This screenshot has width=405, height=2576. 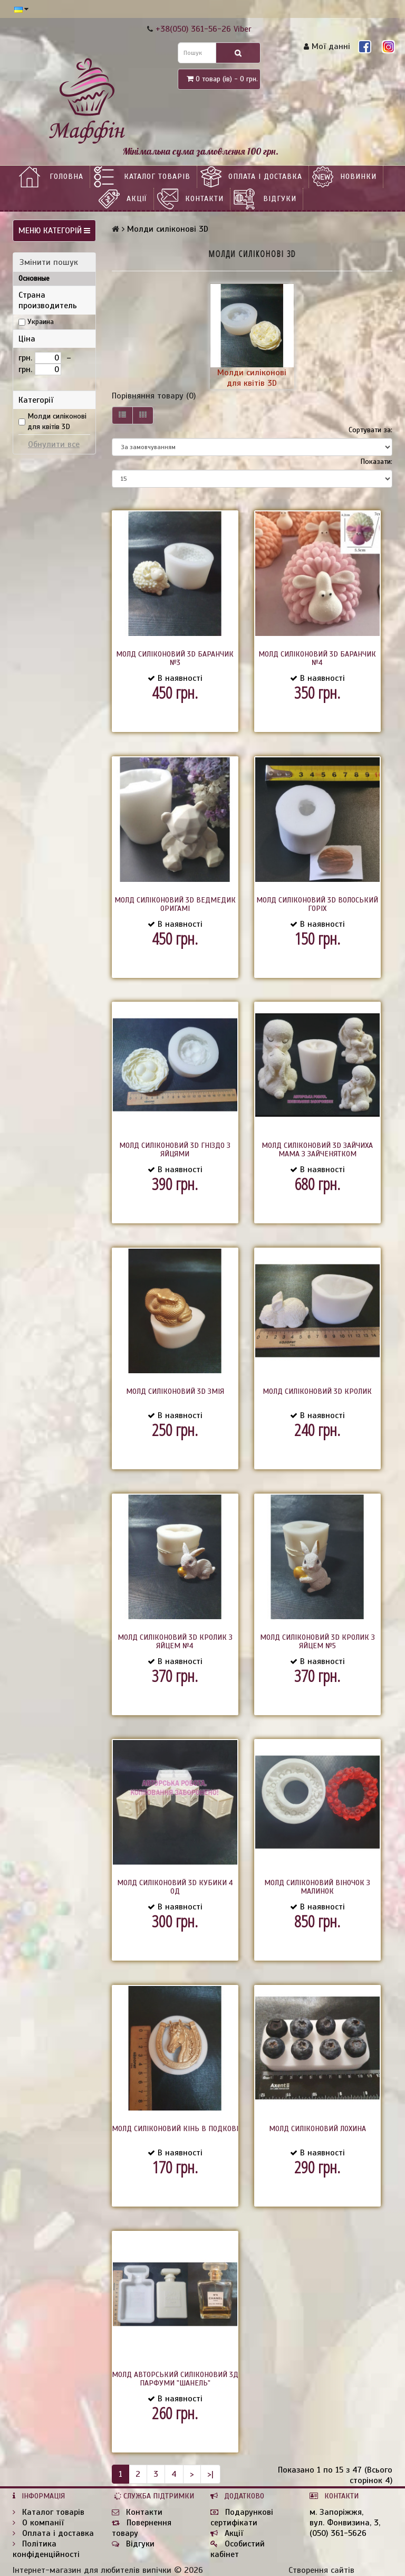 What do you see at coordinates (175, 2379) in the screenshot?
I see `Молд авторський силіконовий 3д Парфуми "Шанель"` at bounding box center [175, 2379].